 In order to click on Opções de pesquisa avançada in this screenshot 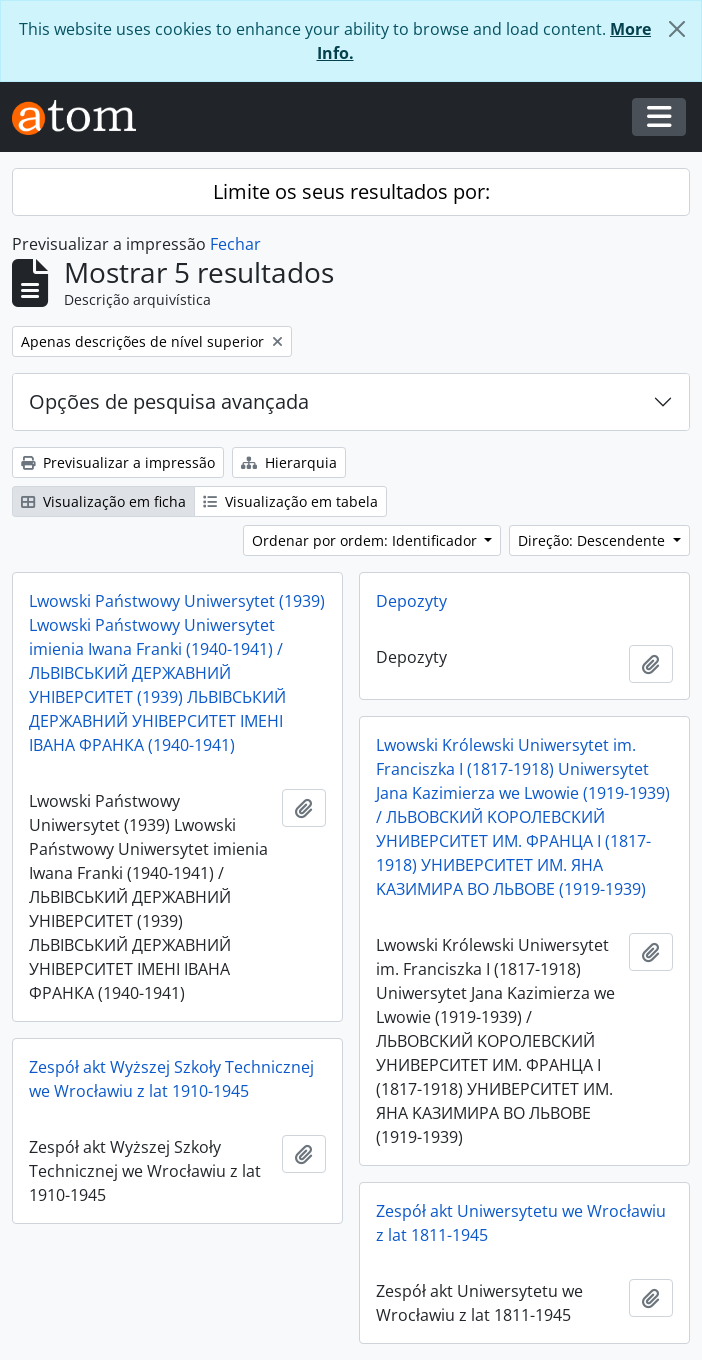, I will do `click(169, 401)`.